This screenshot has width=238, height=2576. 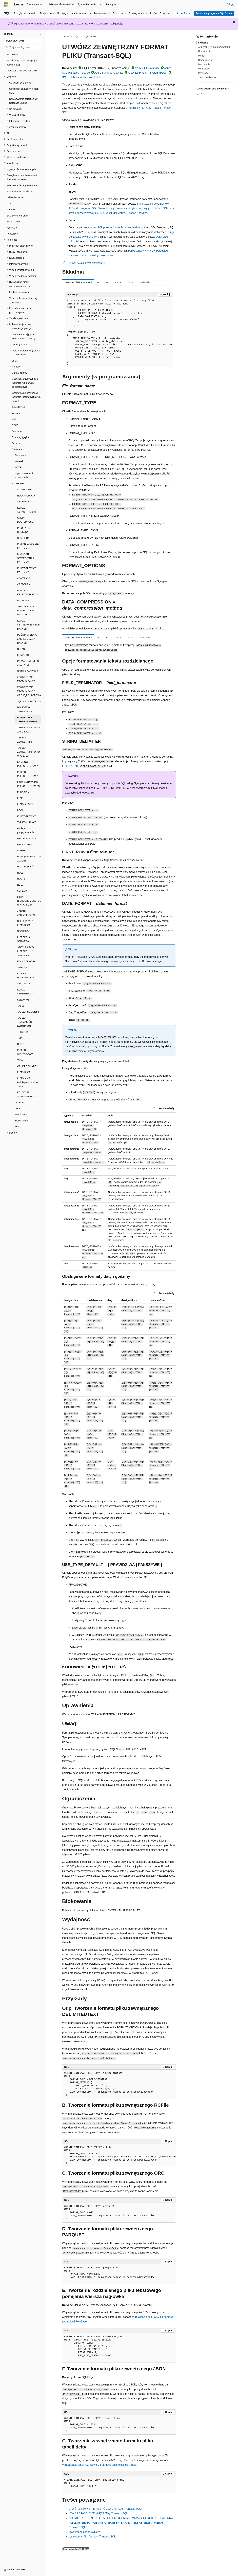 What do you see at coordinates (22, 62) in the screenshot?
I see `Porady dotyczące nawigacji w dokumentacji [treeitem]` at bounding box center [22, 62].